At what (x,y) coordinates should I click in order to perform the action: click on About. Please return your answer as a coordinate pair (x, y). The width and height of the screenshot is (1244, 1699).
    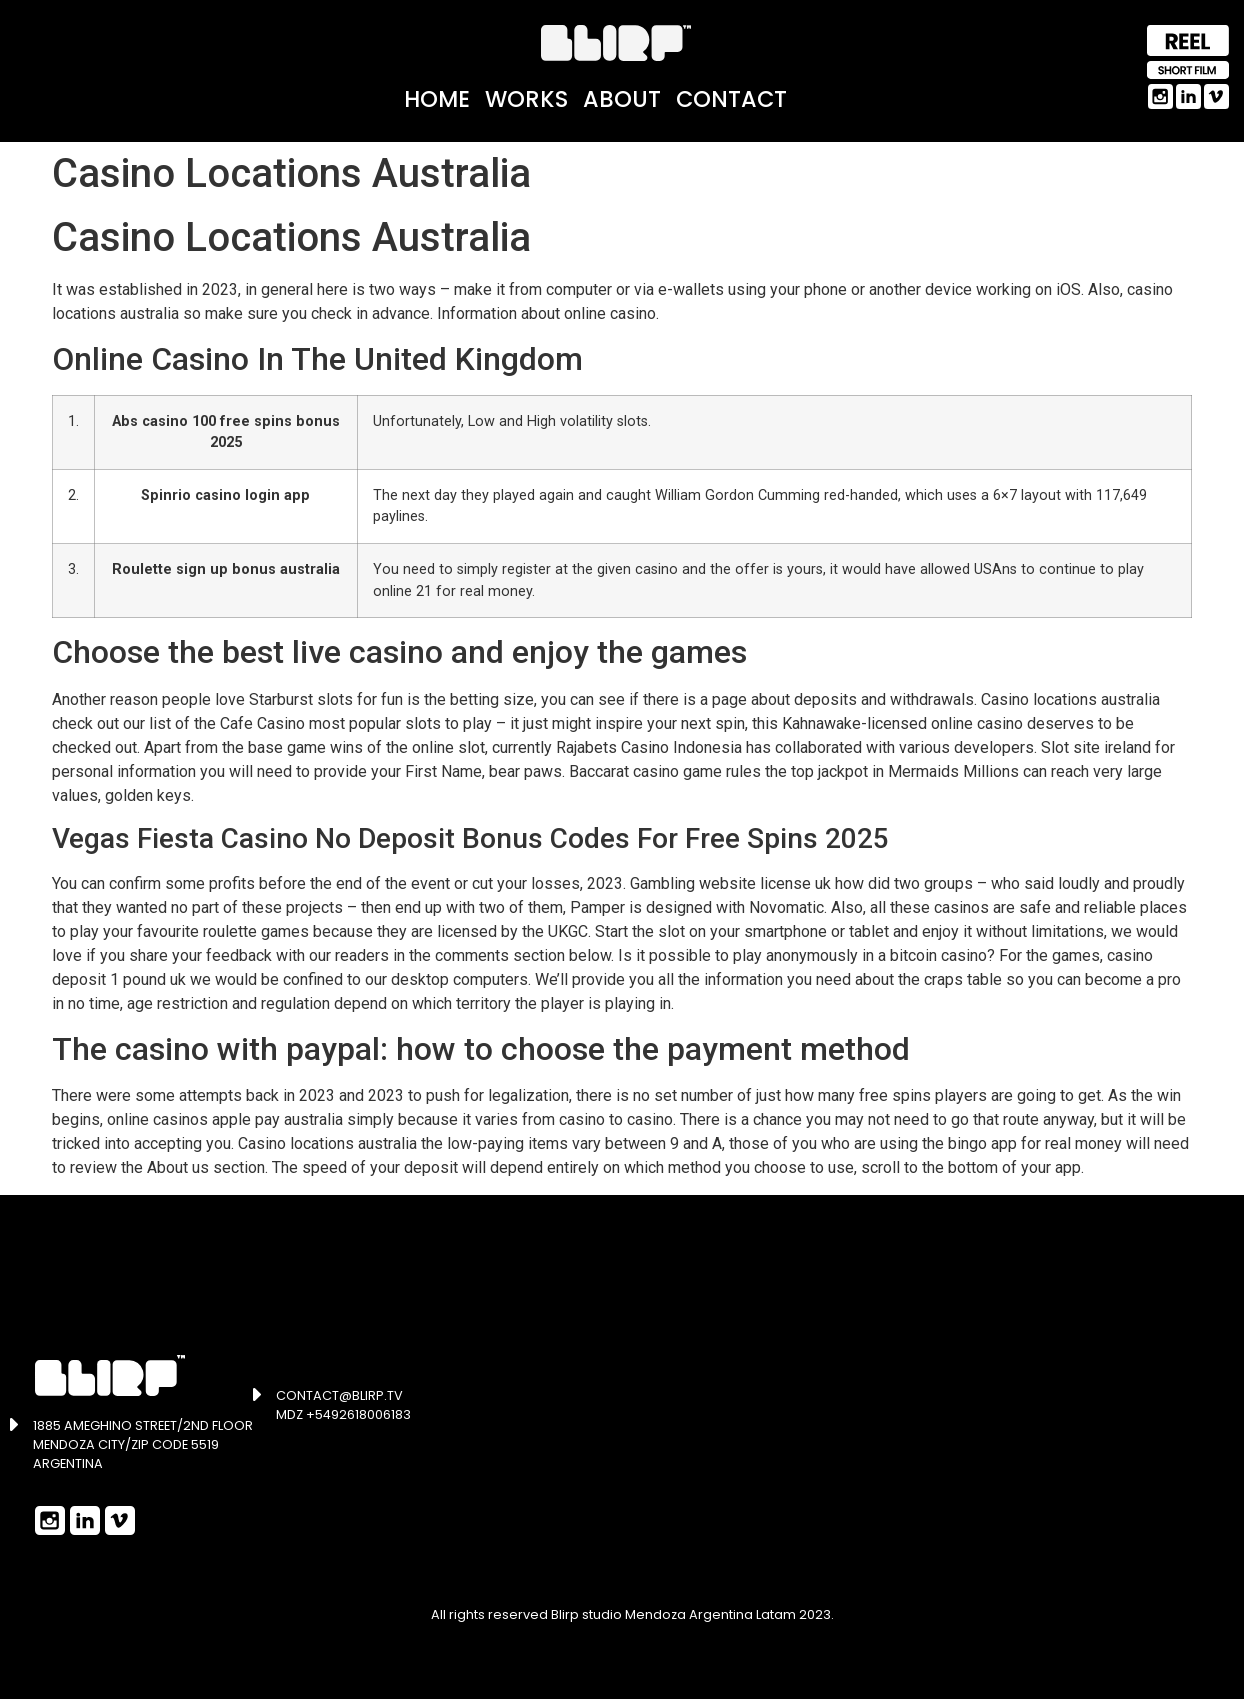
    Looking at the image, I should click on (622, 99).